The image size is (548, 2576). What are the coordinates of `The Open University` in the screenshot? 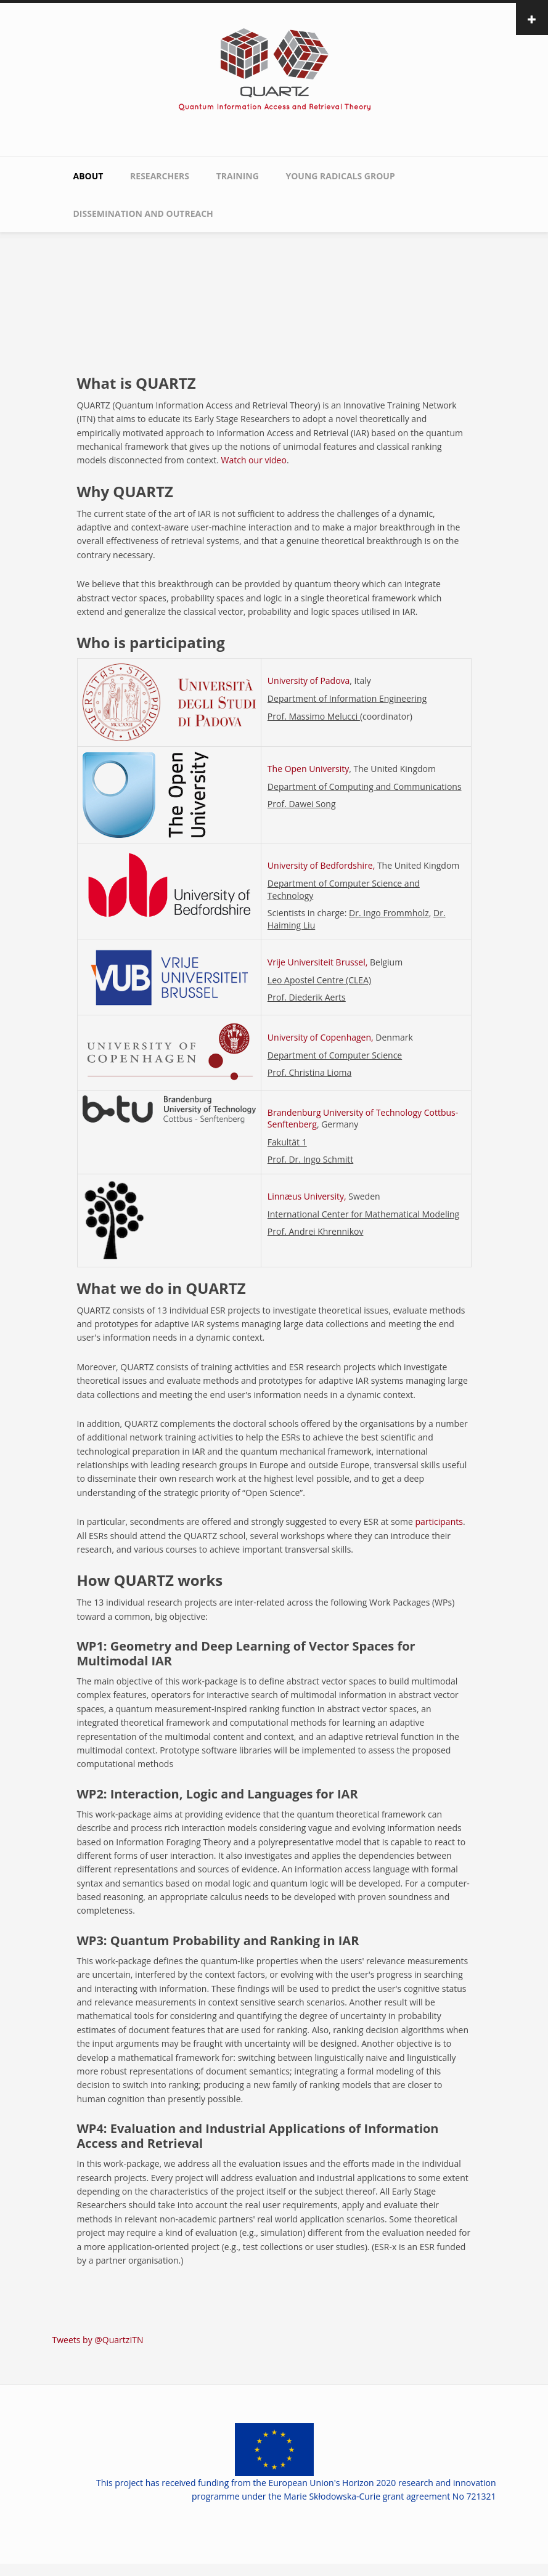 It's located at (308, 768).